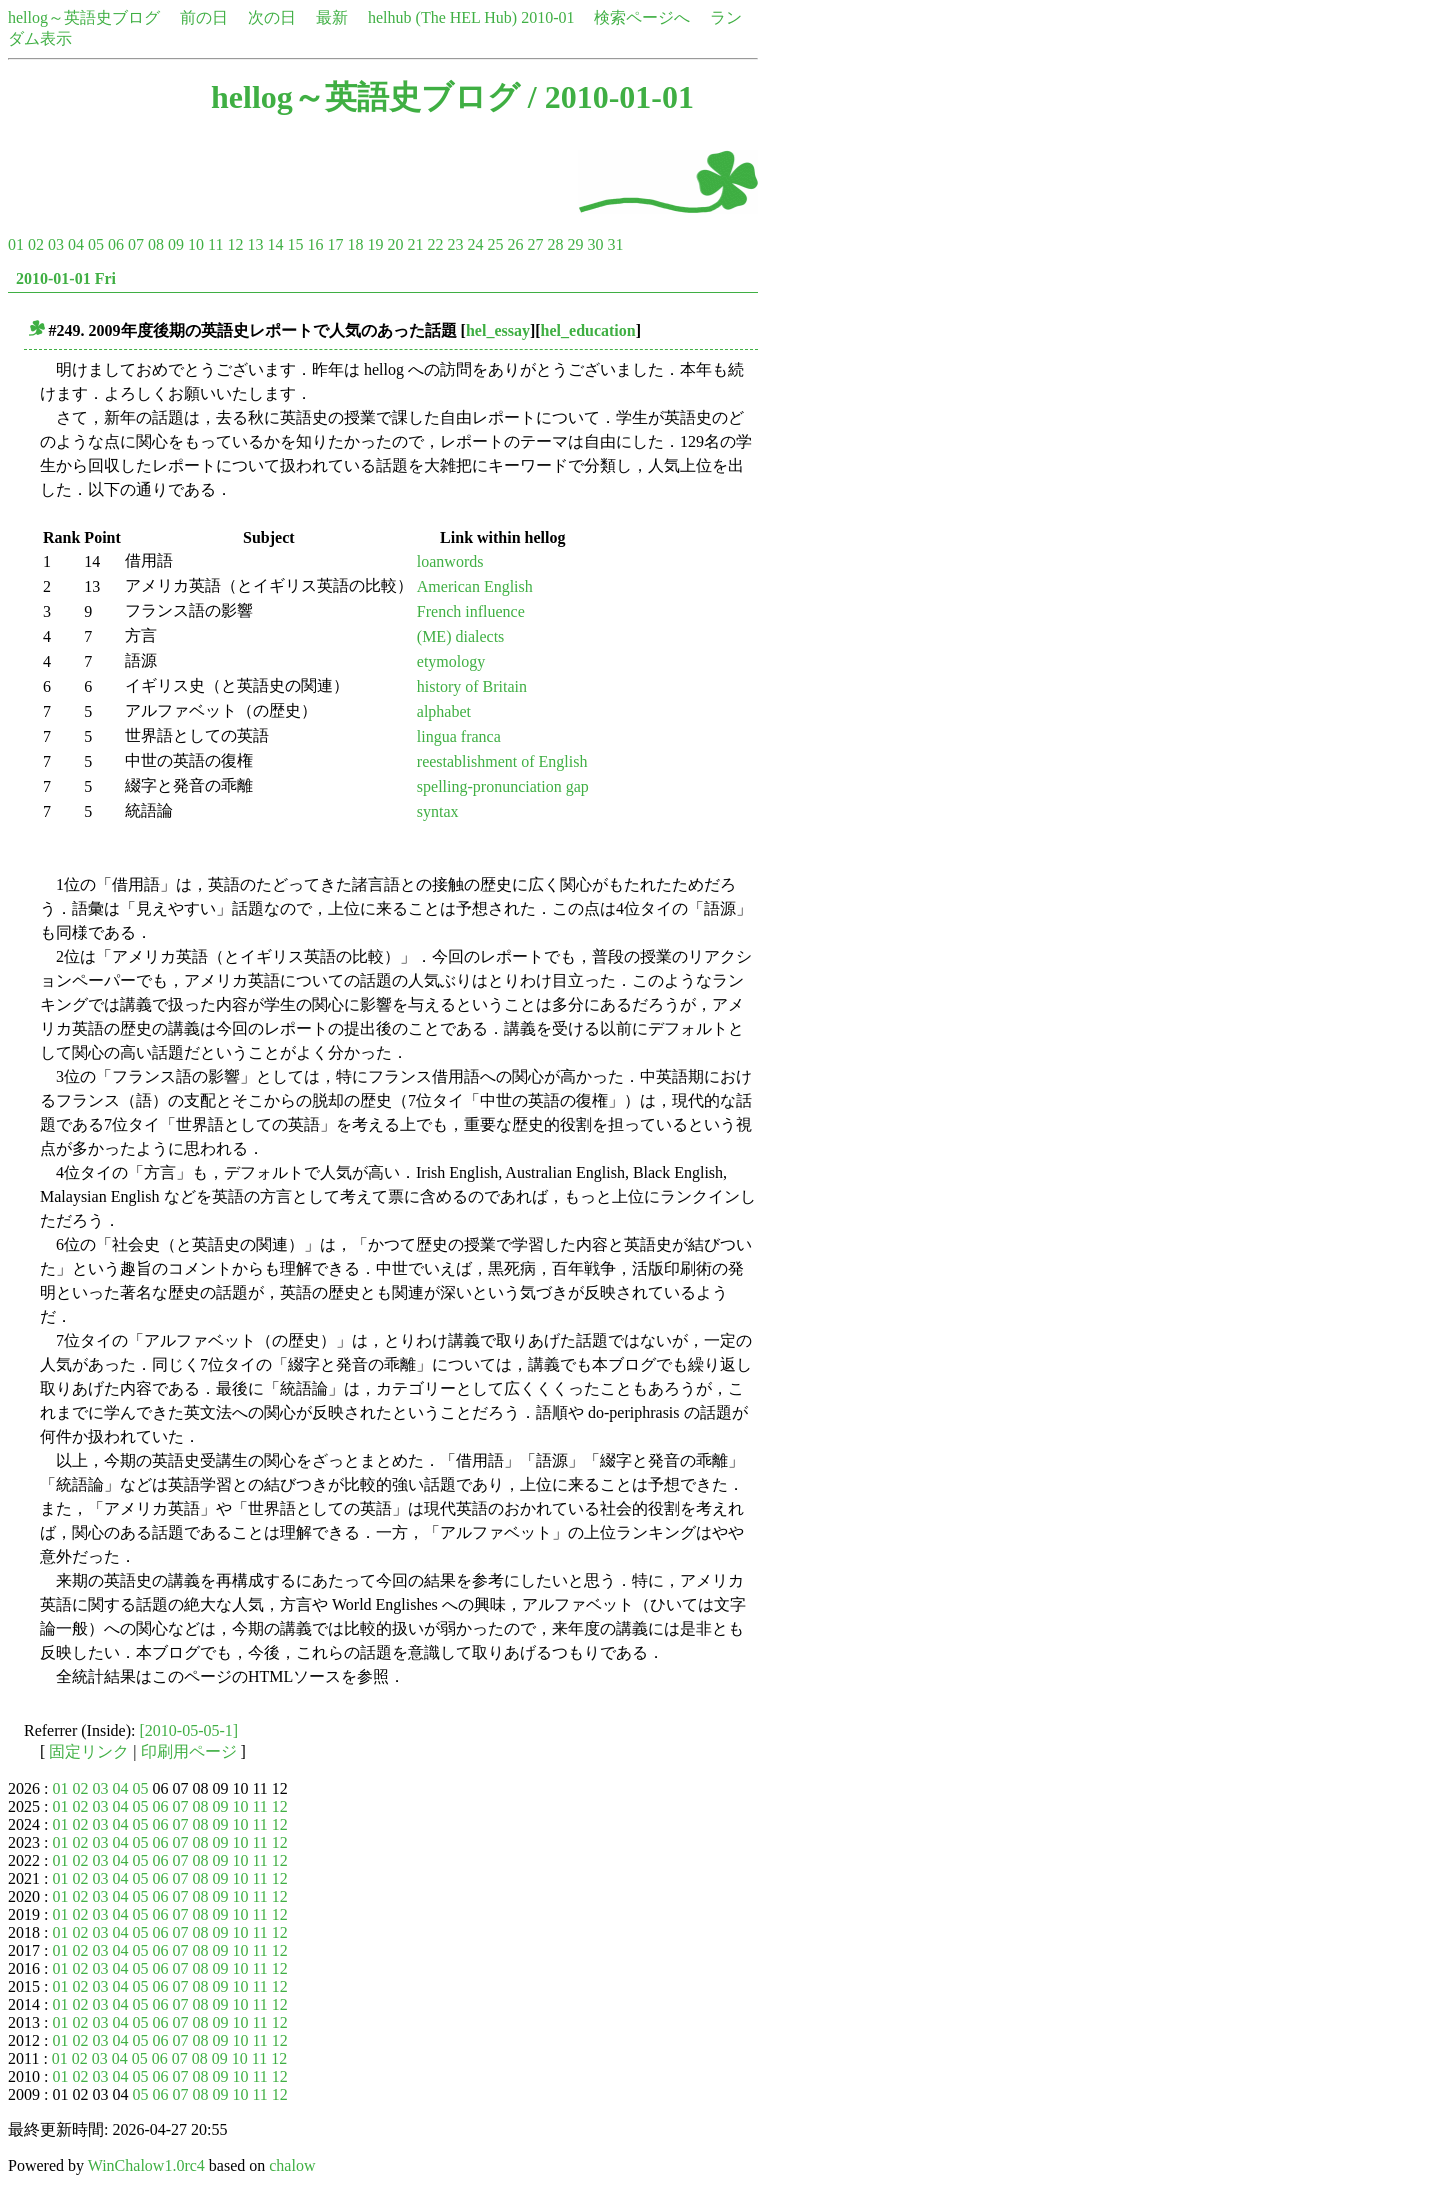 This screenshot has height=2191, width=1440. What do you see at coordinates (438, 811) in the screenshot?
I see `syntax` at bounding box center [438, 811].